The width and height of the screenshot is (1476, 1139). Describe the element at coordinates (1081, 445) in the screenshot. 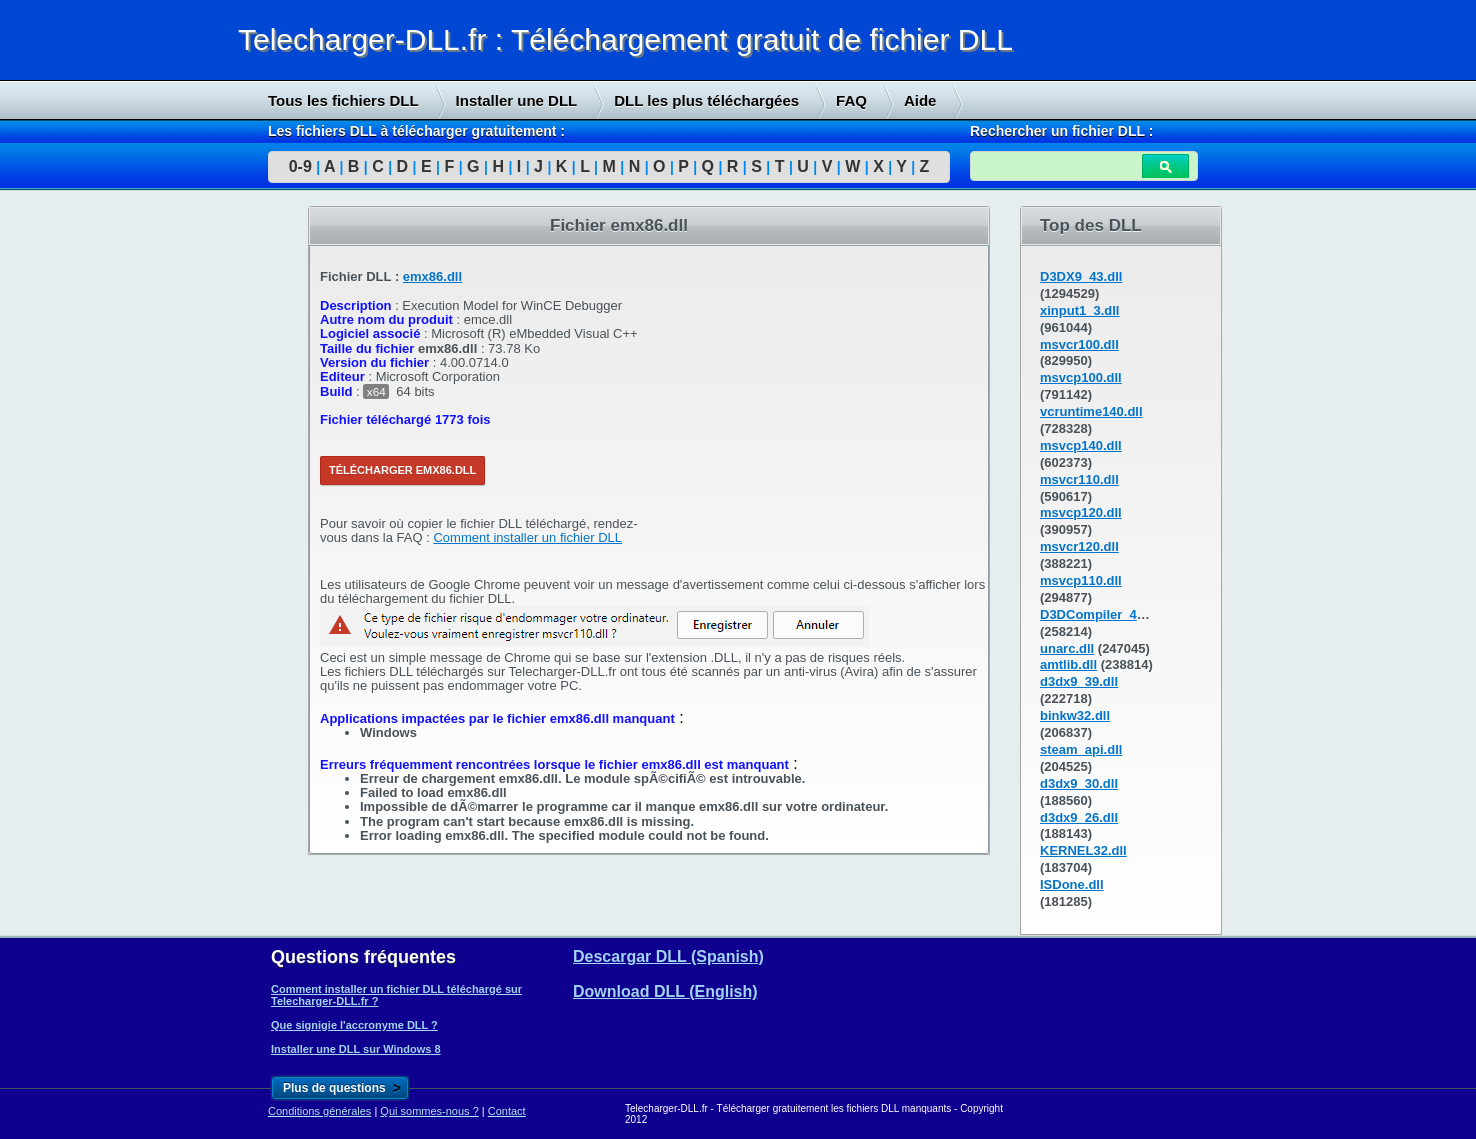

I see `msvcp140.dll` at that location.